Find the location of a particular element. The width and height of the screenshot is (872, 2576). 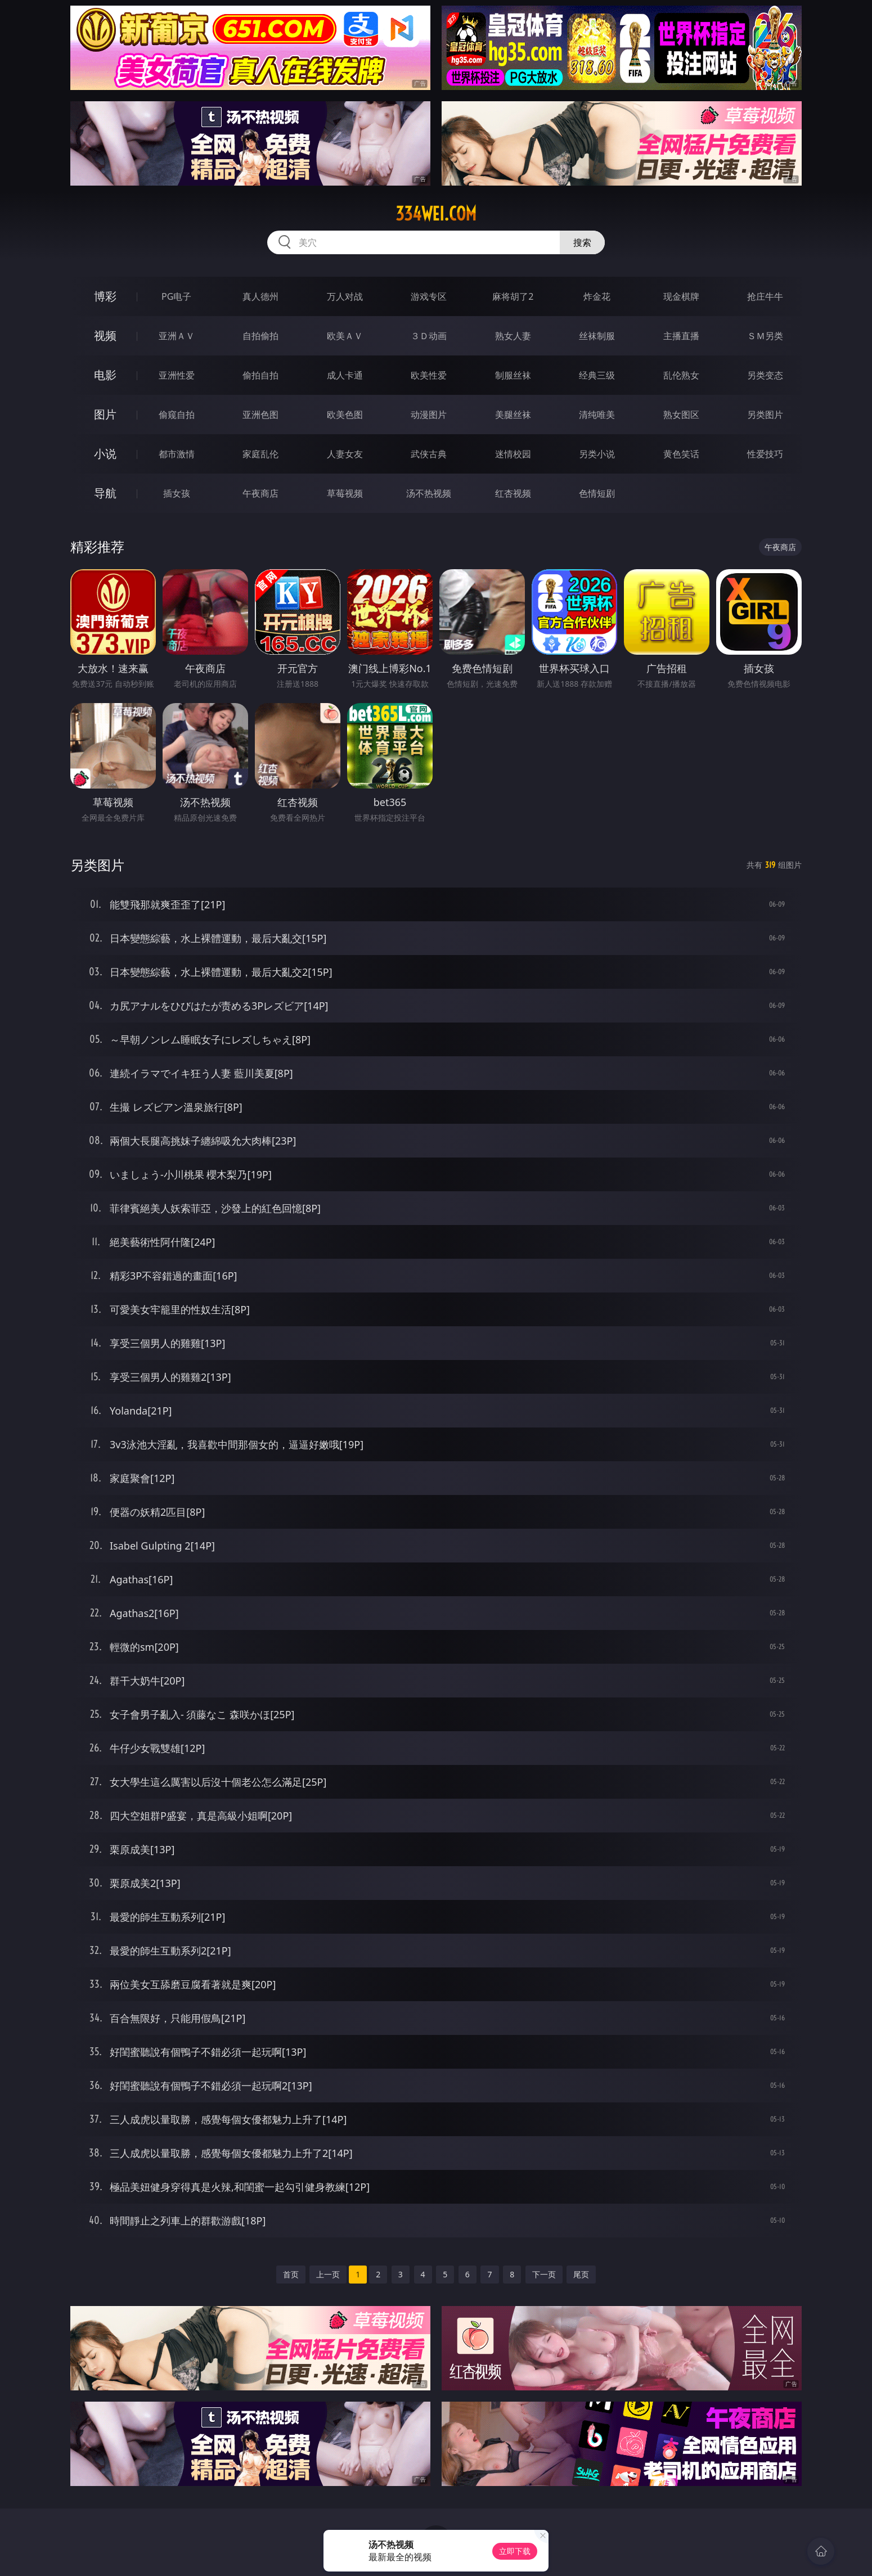

搜索 is located at coordinates (582, 242).